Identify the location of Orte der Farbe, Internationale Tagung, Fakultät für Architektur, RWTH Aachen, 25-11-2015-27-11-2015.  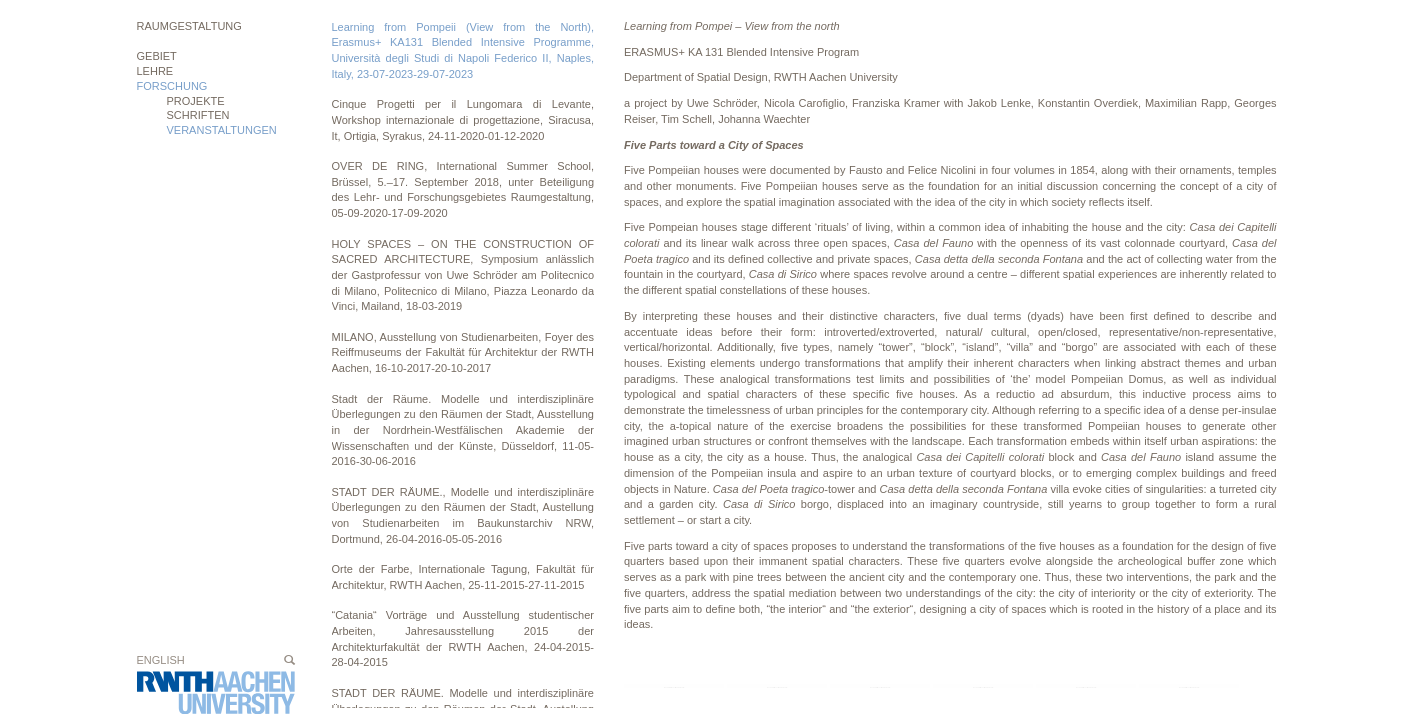
(463, 577).